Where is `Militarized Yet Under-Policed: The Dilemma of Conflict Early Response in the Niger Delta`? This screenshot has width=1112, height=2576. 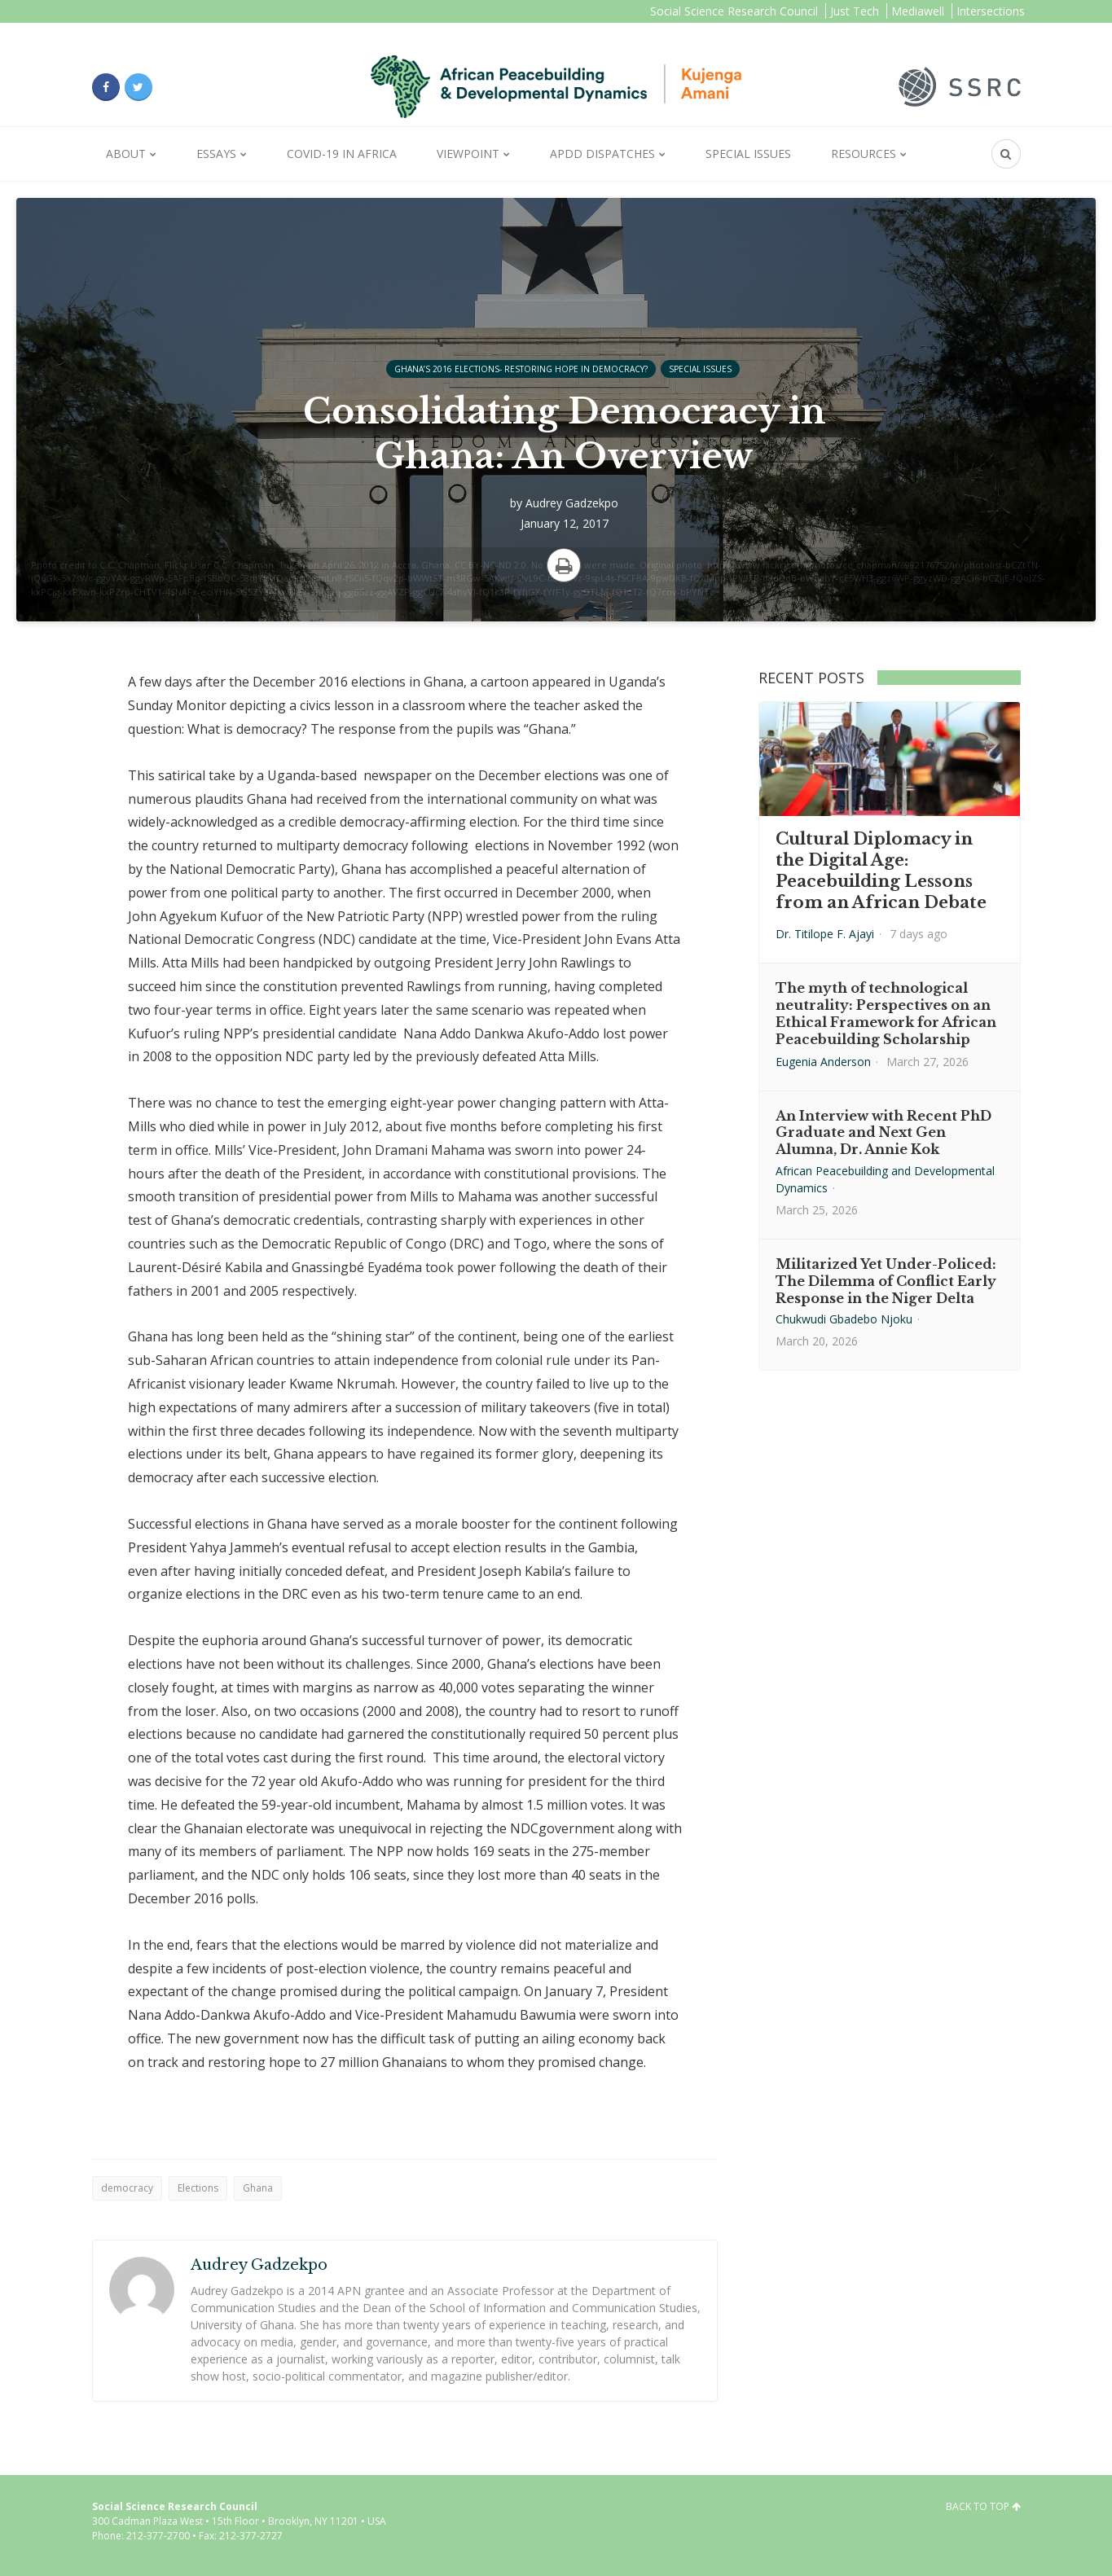
Militarized Yet Under-Policed: The Dilemma of Conflict Early Response in the Niger Delta is located at coordinates (886, 1281).